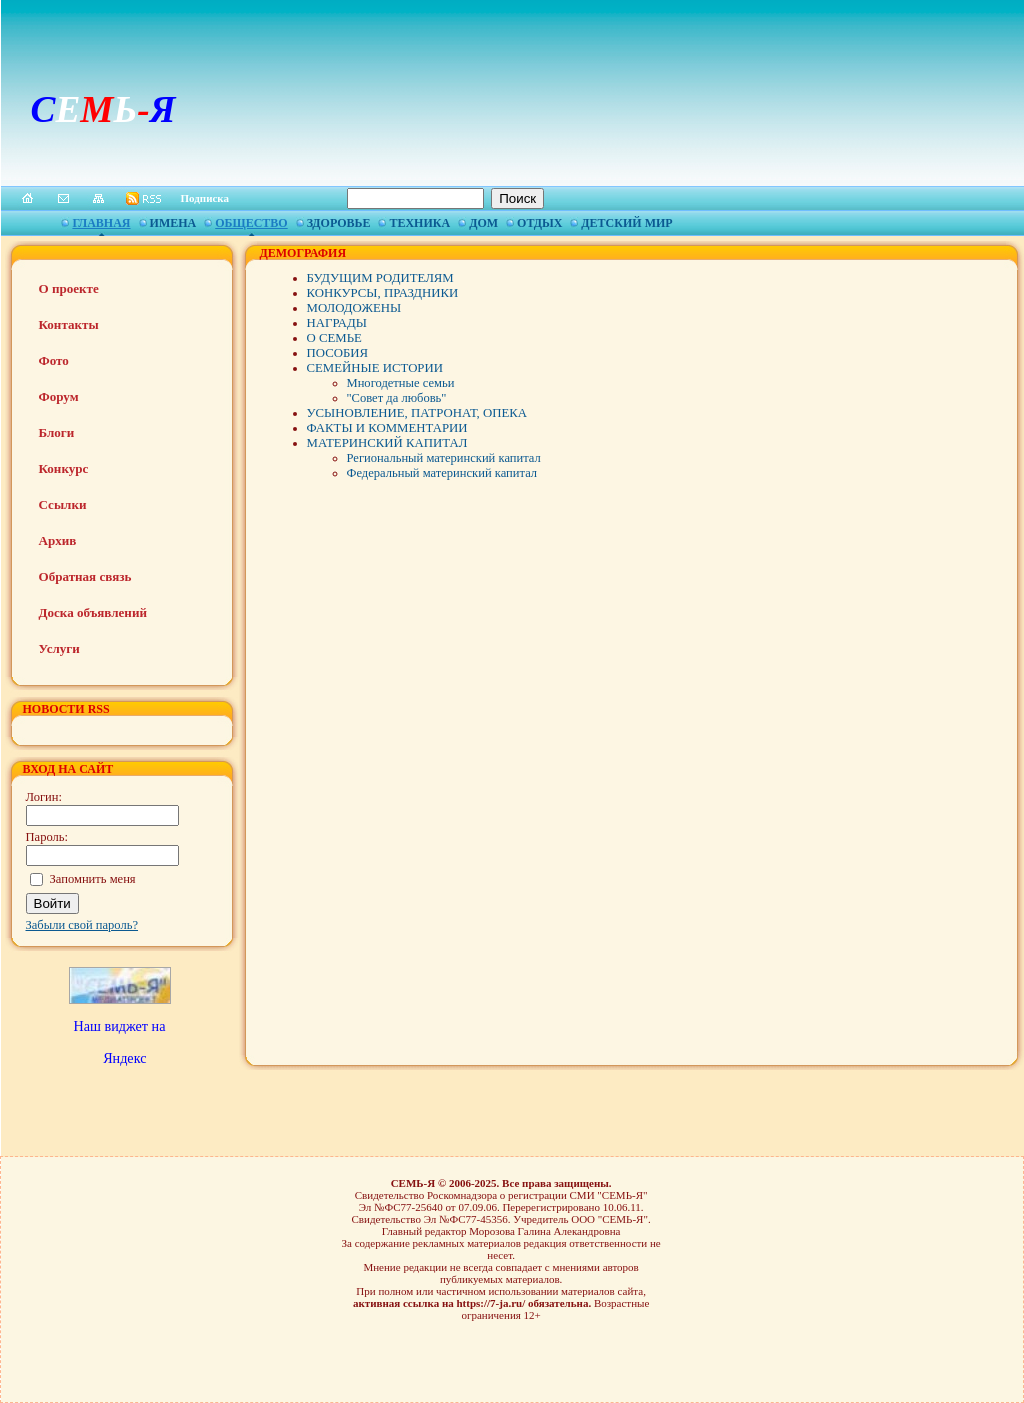 Image resolution: width=1024 pixels, height=1403 pixels. Describe the element at coordinates (419, 223) in the screenshot. I see `Техника` at that location.